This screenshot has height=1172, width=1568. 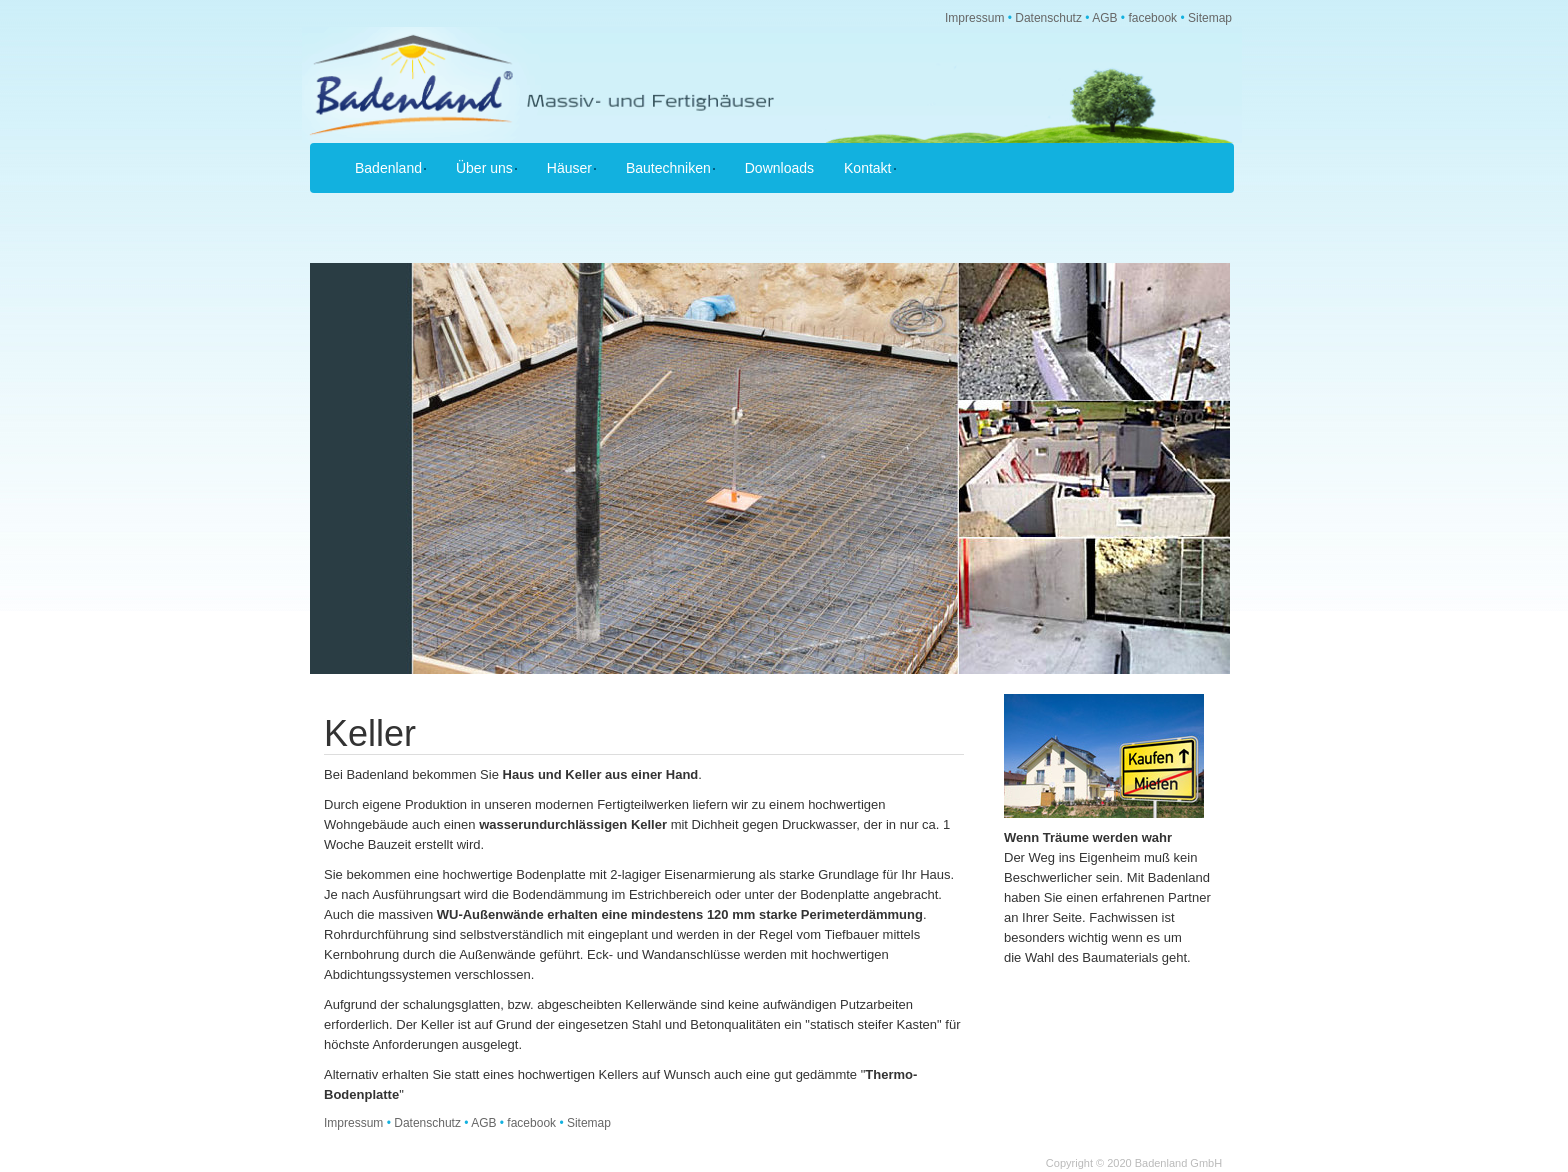 I want to click on Sitemap, so click(x=1210, y=18).